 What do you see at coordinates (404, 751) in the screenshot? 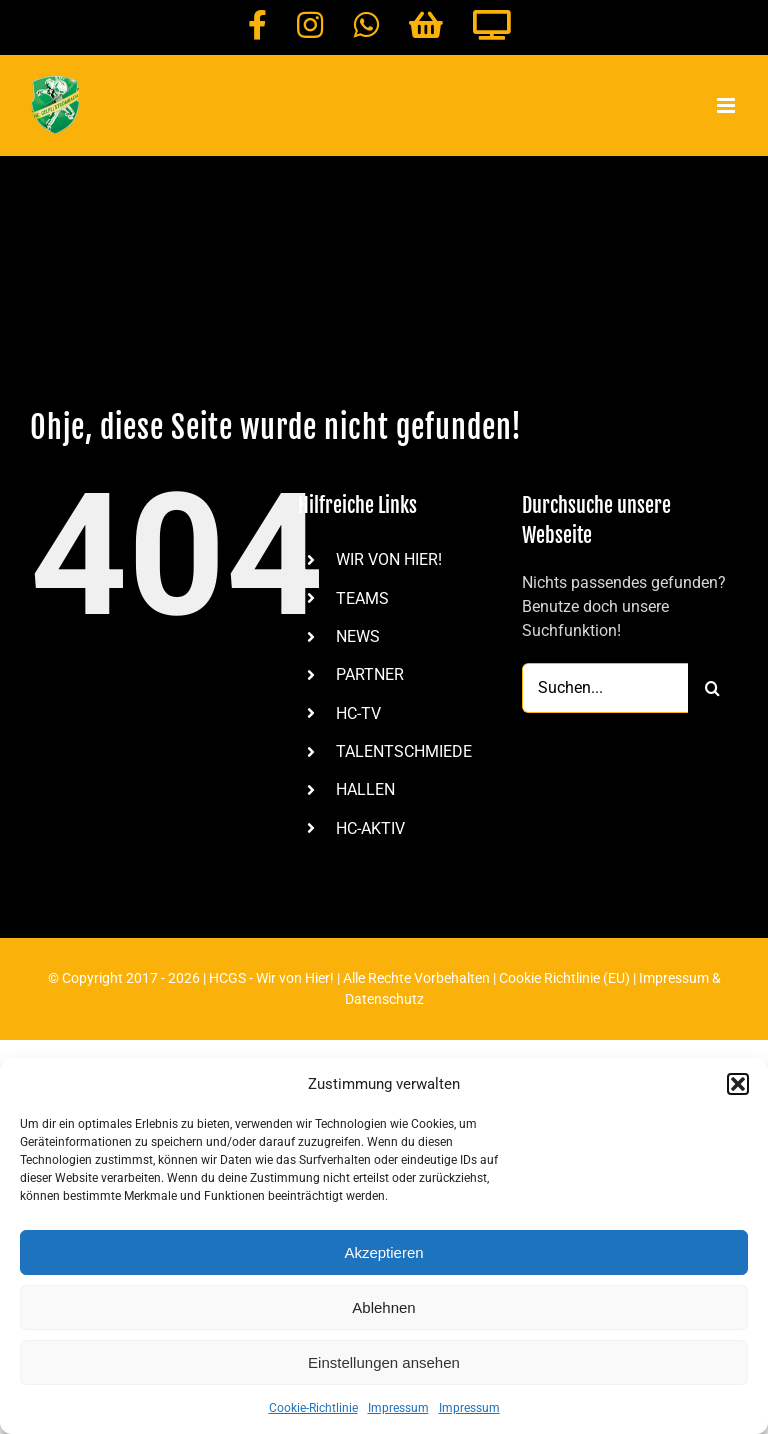
I see `TALENTSCHMIEDE` at bounding box center [404, 751].